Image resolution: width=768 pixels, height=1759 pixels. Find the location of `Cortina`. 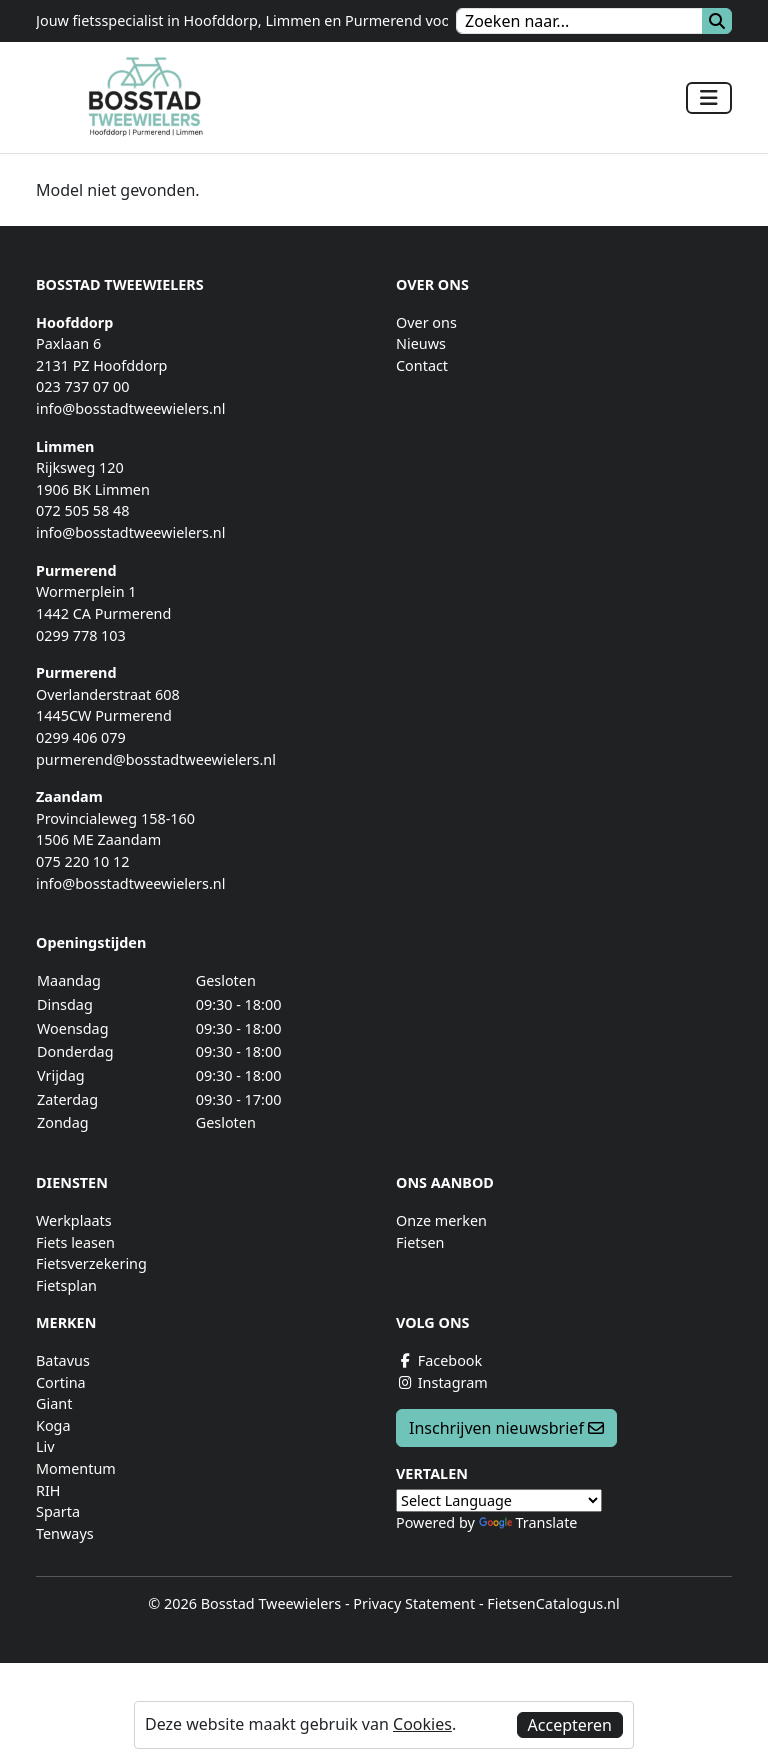

Cortina is located at coordinates (61, 1382).